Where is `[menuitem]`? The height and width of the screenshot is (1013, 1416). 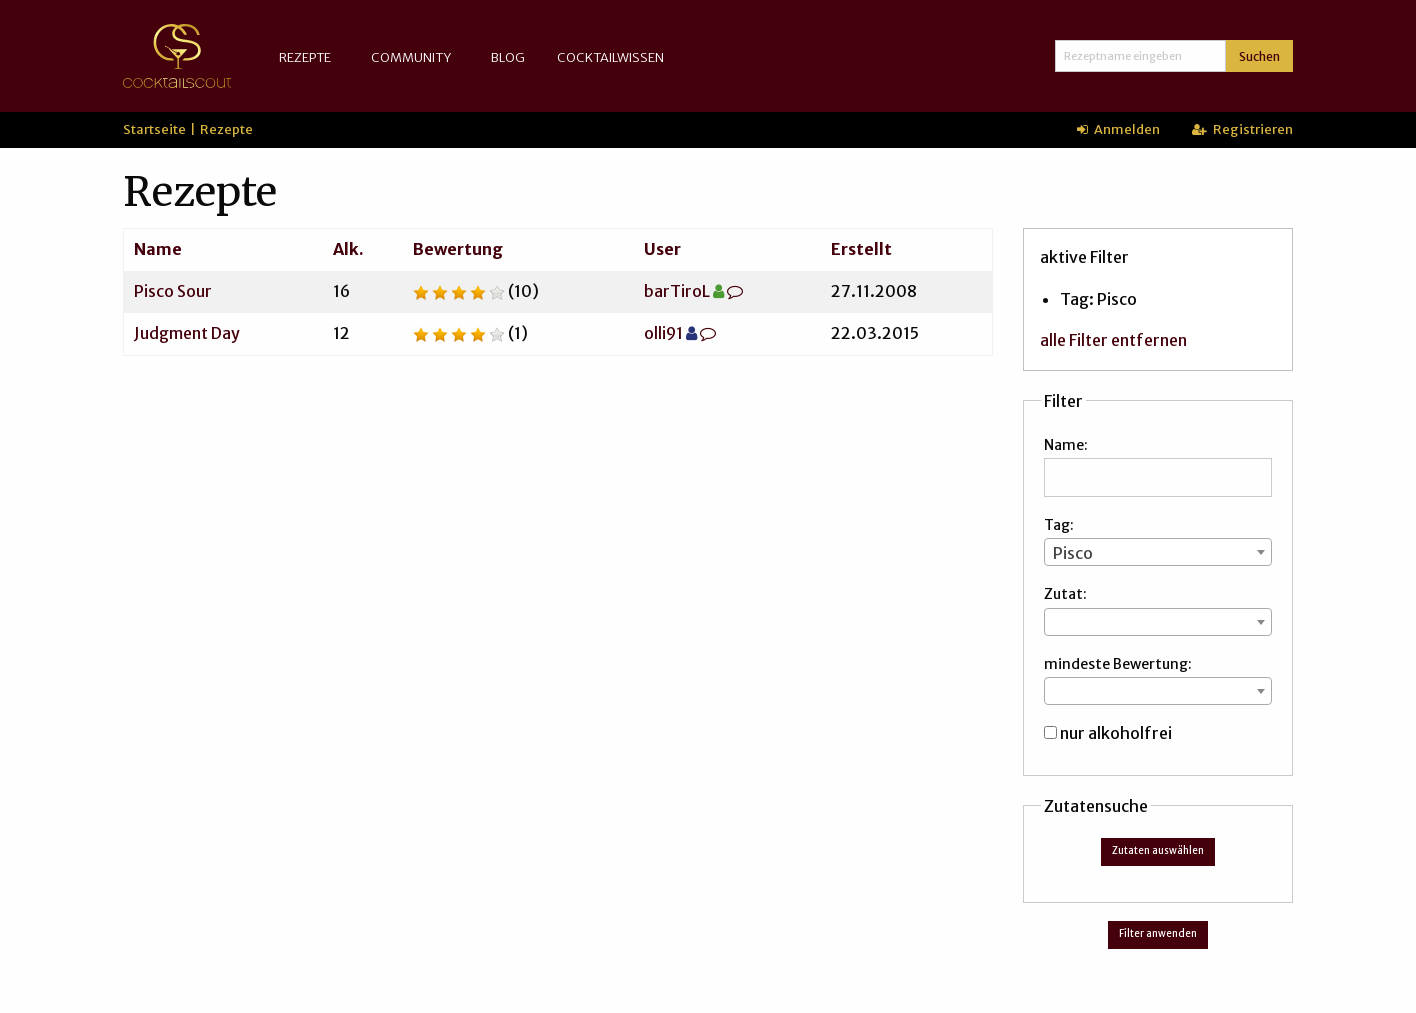
[menuitem] is located at coordinates (309, 57).